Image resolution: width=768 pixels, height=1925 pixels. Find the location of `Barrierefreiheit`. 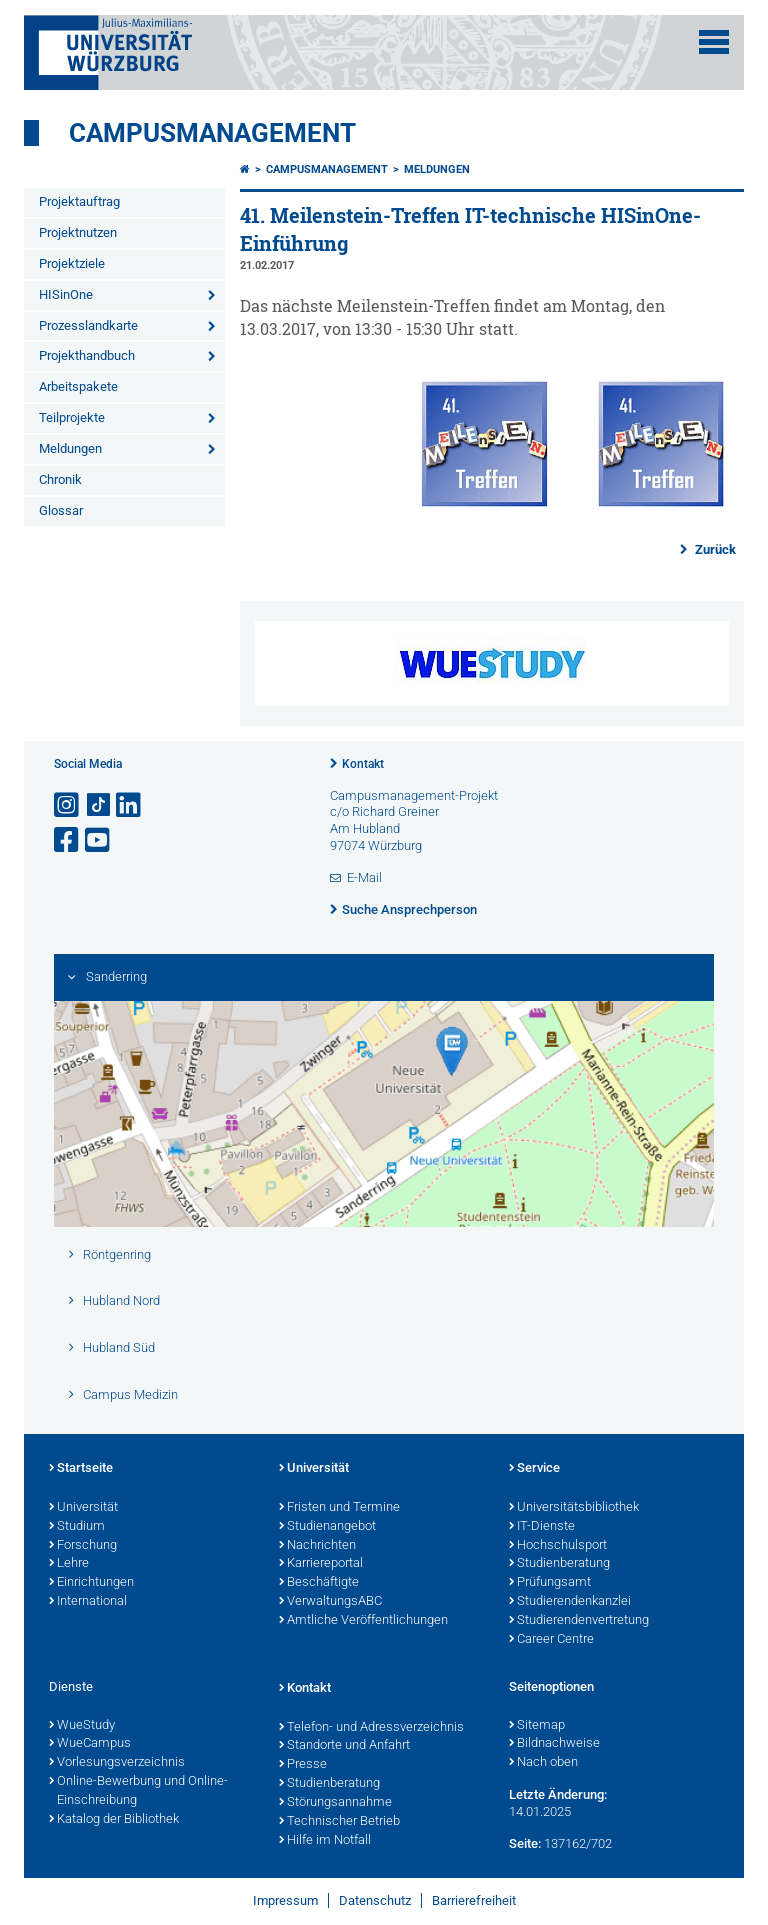

Barrierefreiheit is located at coordinates (474, 1900).